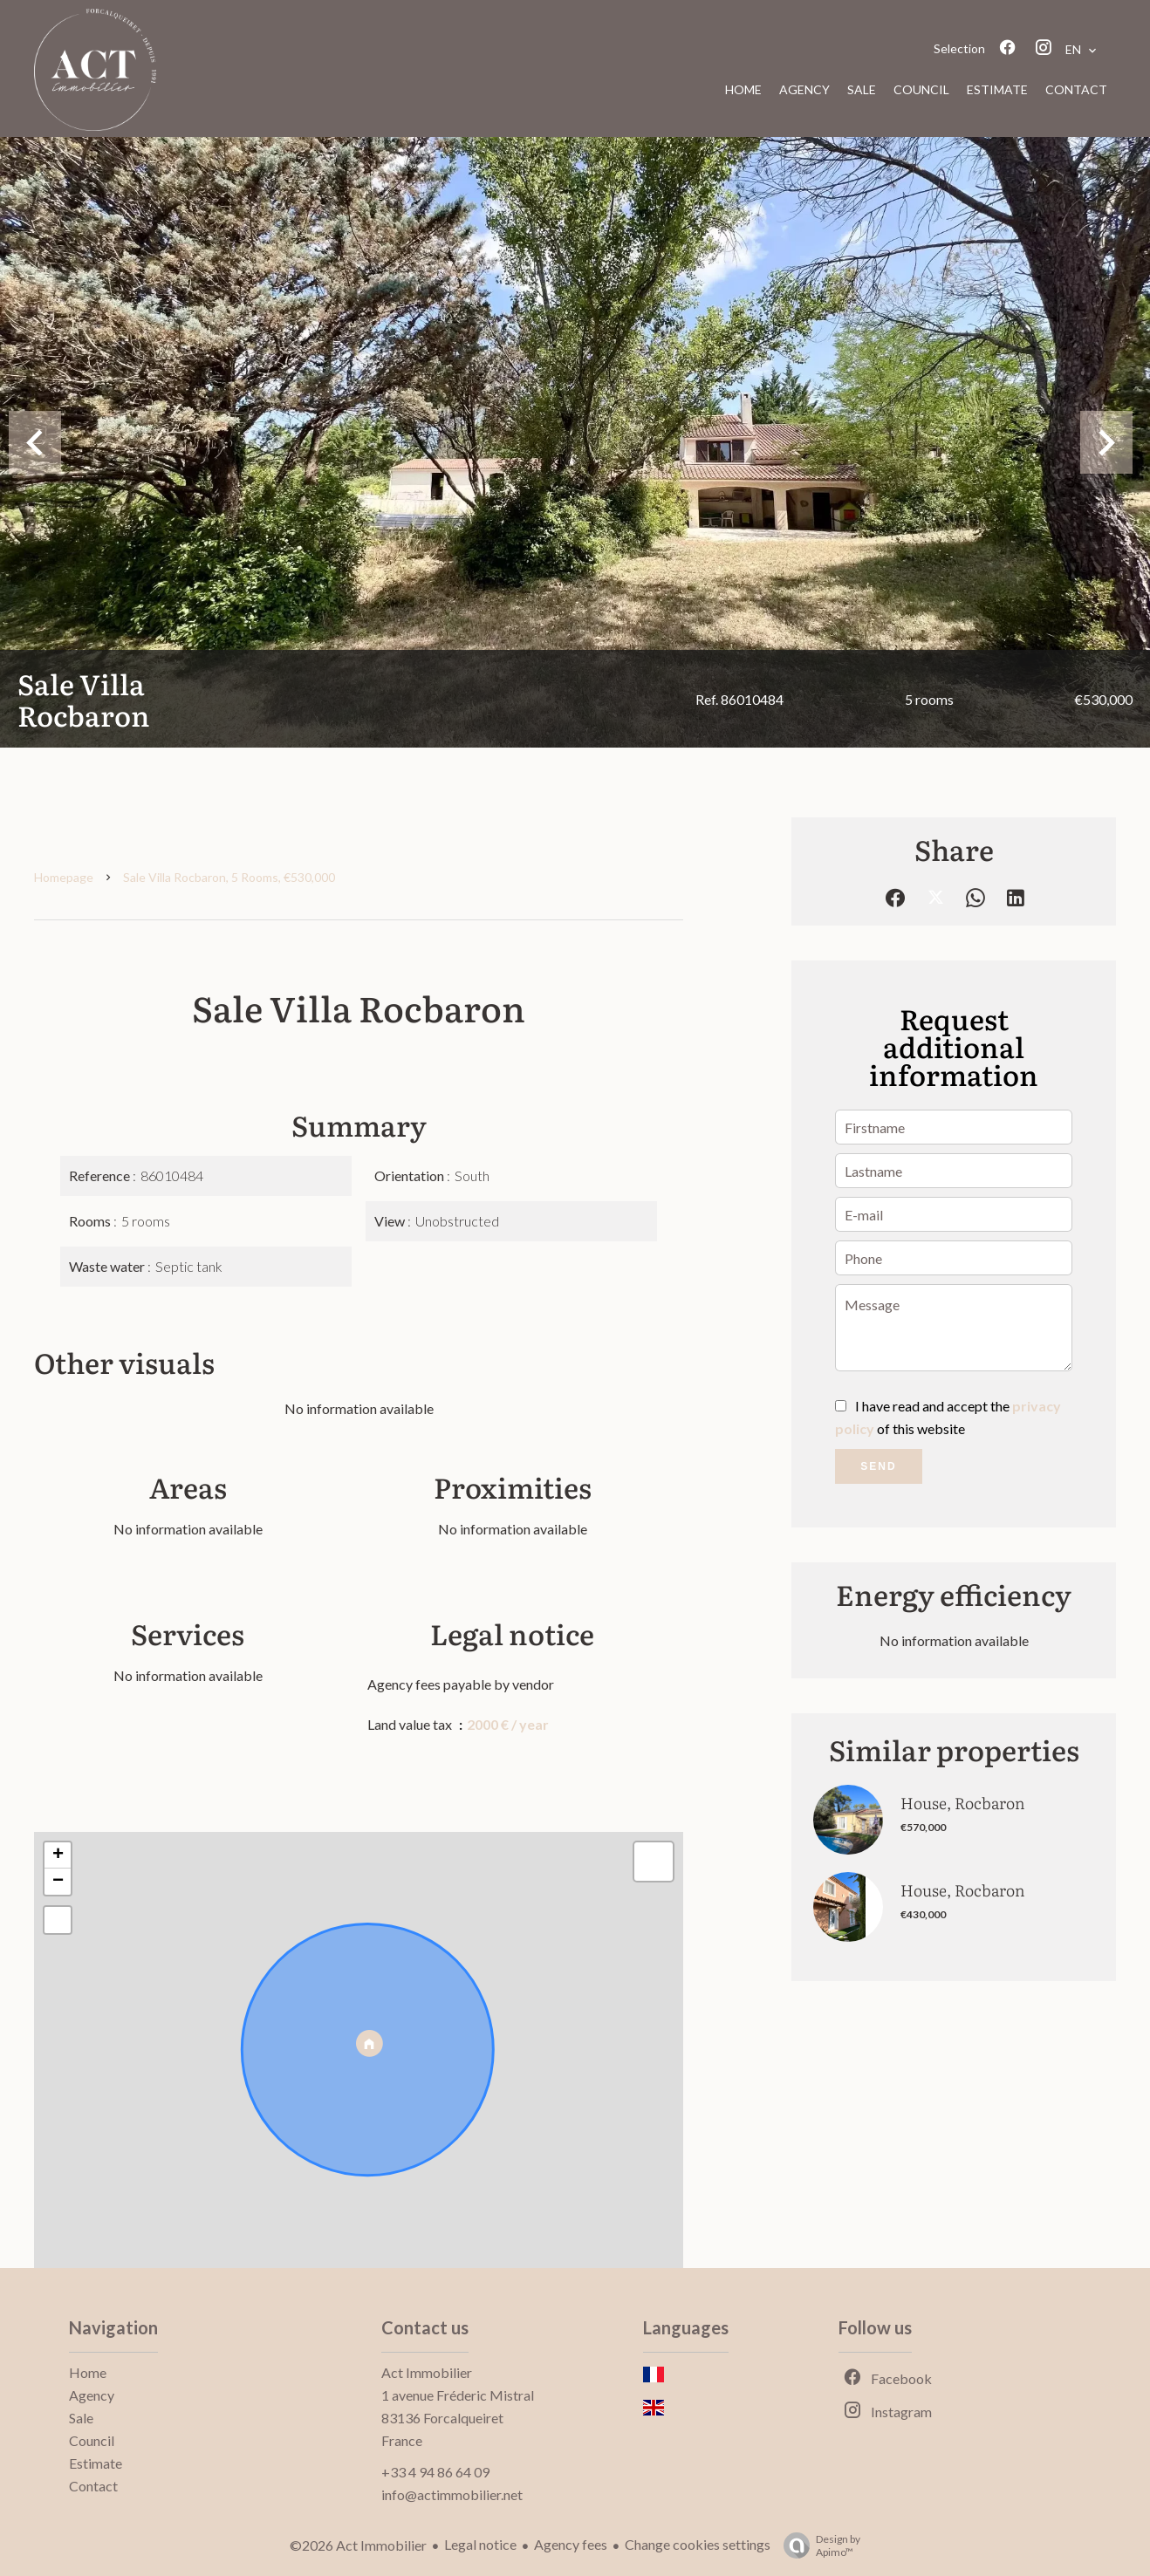  Describe the element at coordinates (358, 2545) in the screenshot. I see `©2026 Act Immobilier` at that location.